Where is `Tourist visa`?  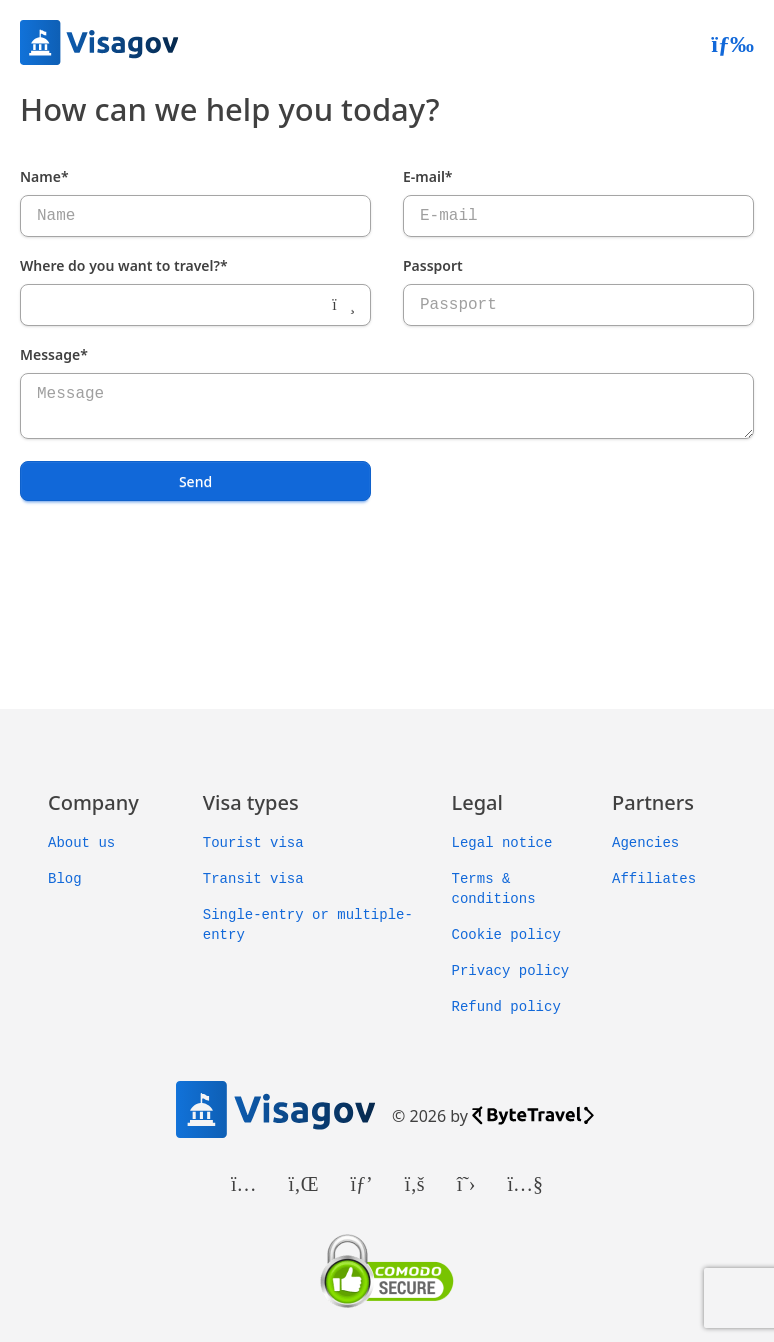
Tourist visa is located at coordinates (253, 843).